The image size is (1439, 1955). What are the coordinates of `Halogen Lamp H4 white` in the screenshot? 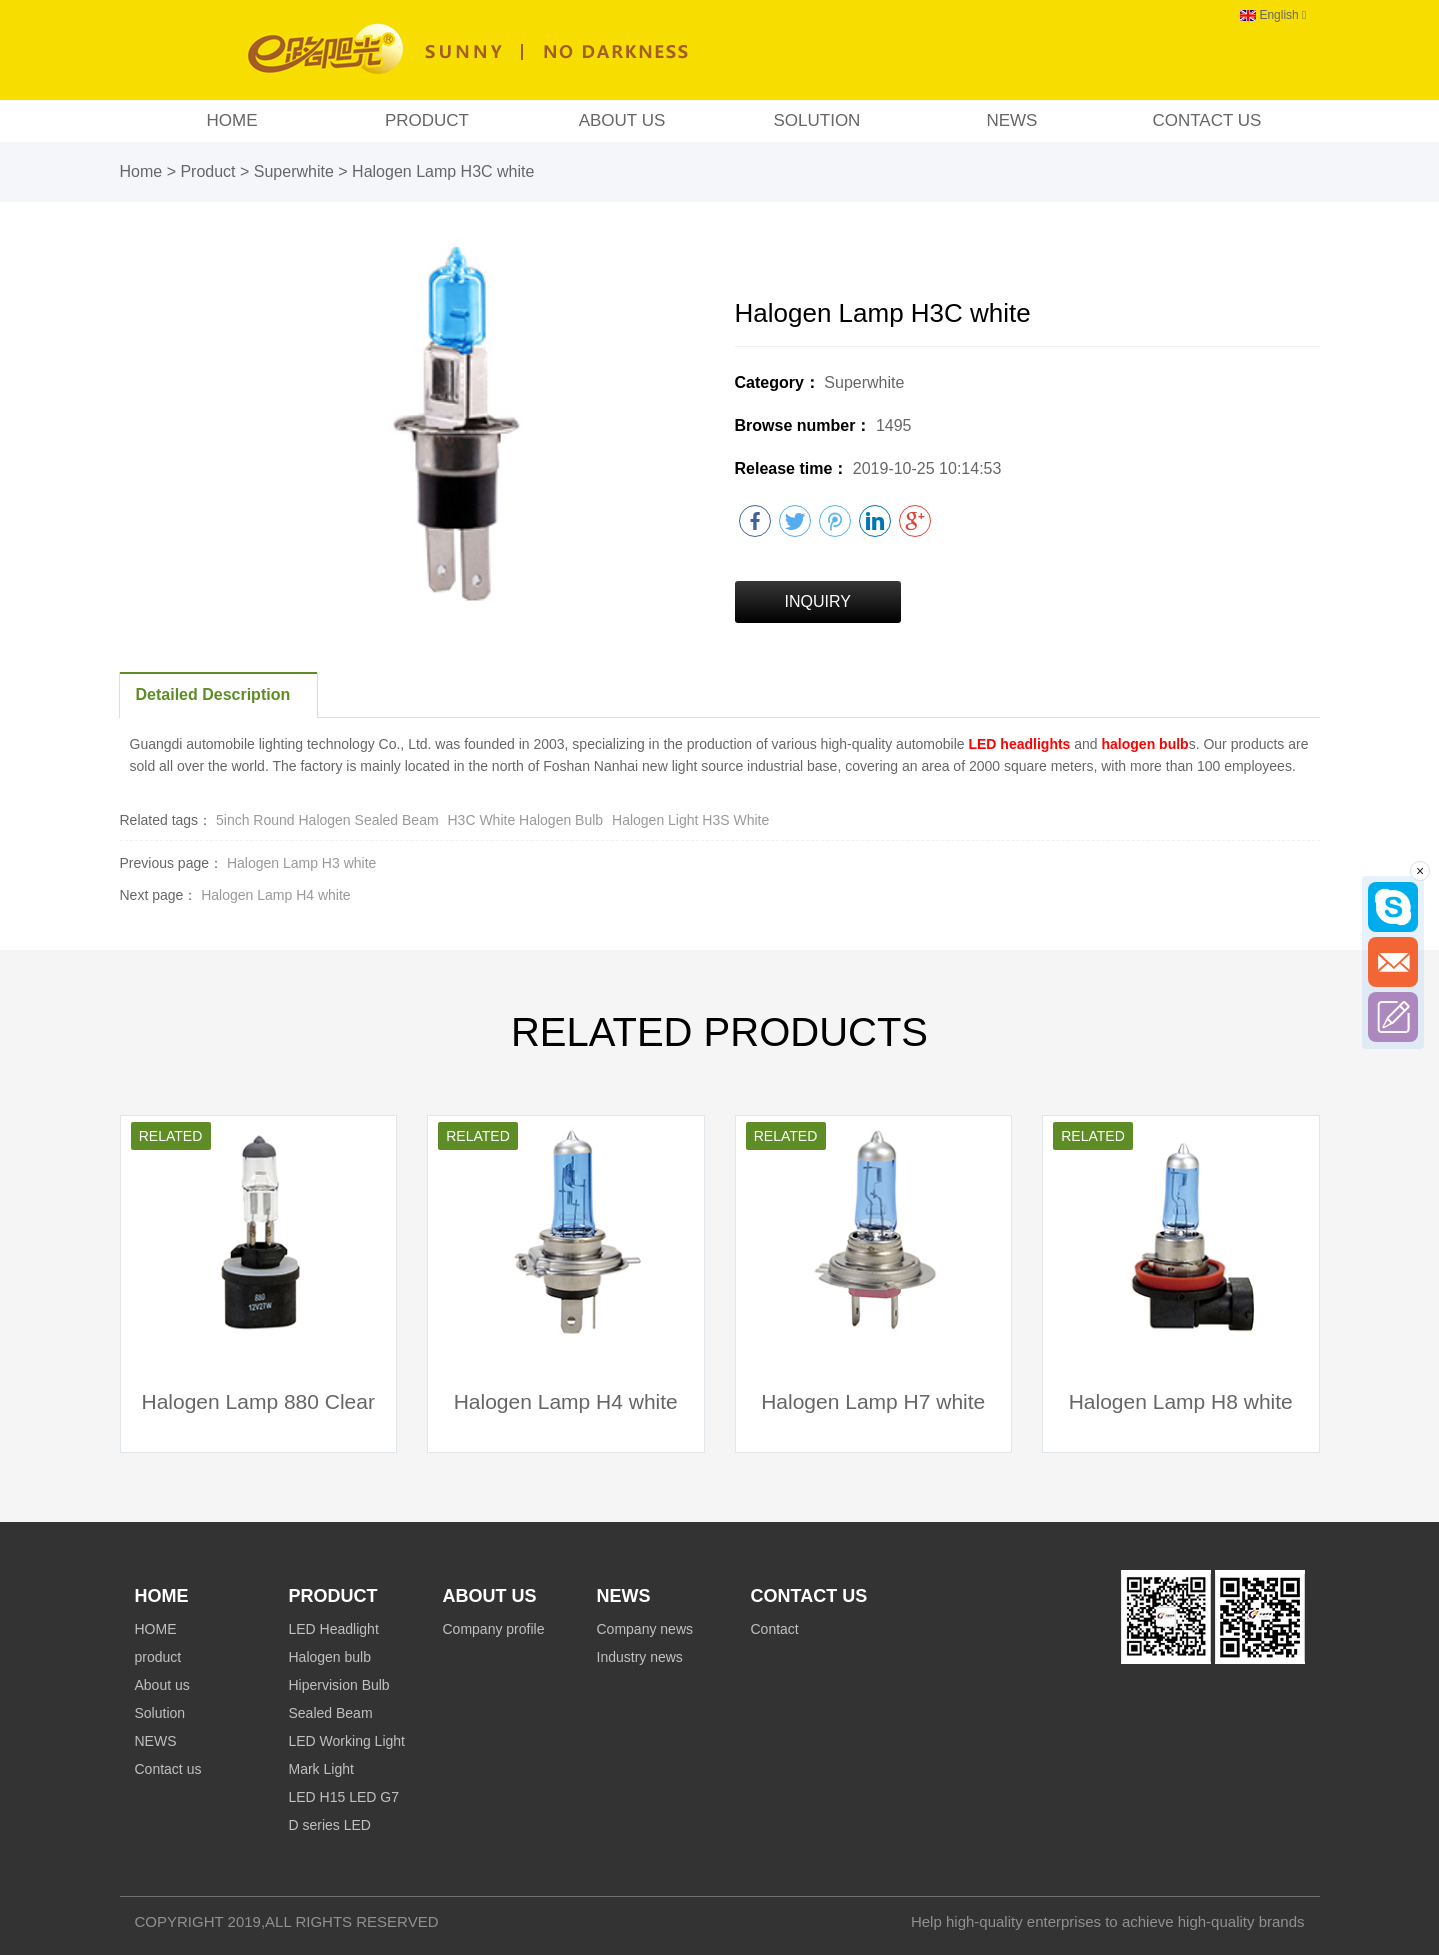 It's located at (275, 895).